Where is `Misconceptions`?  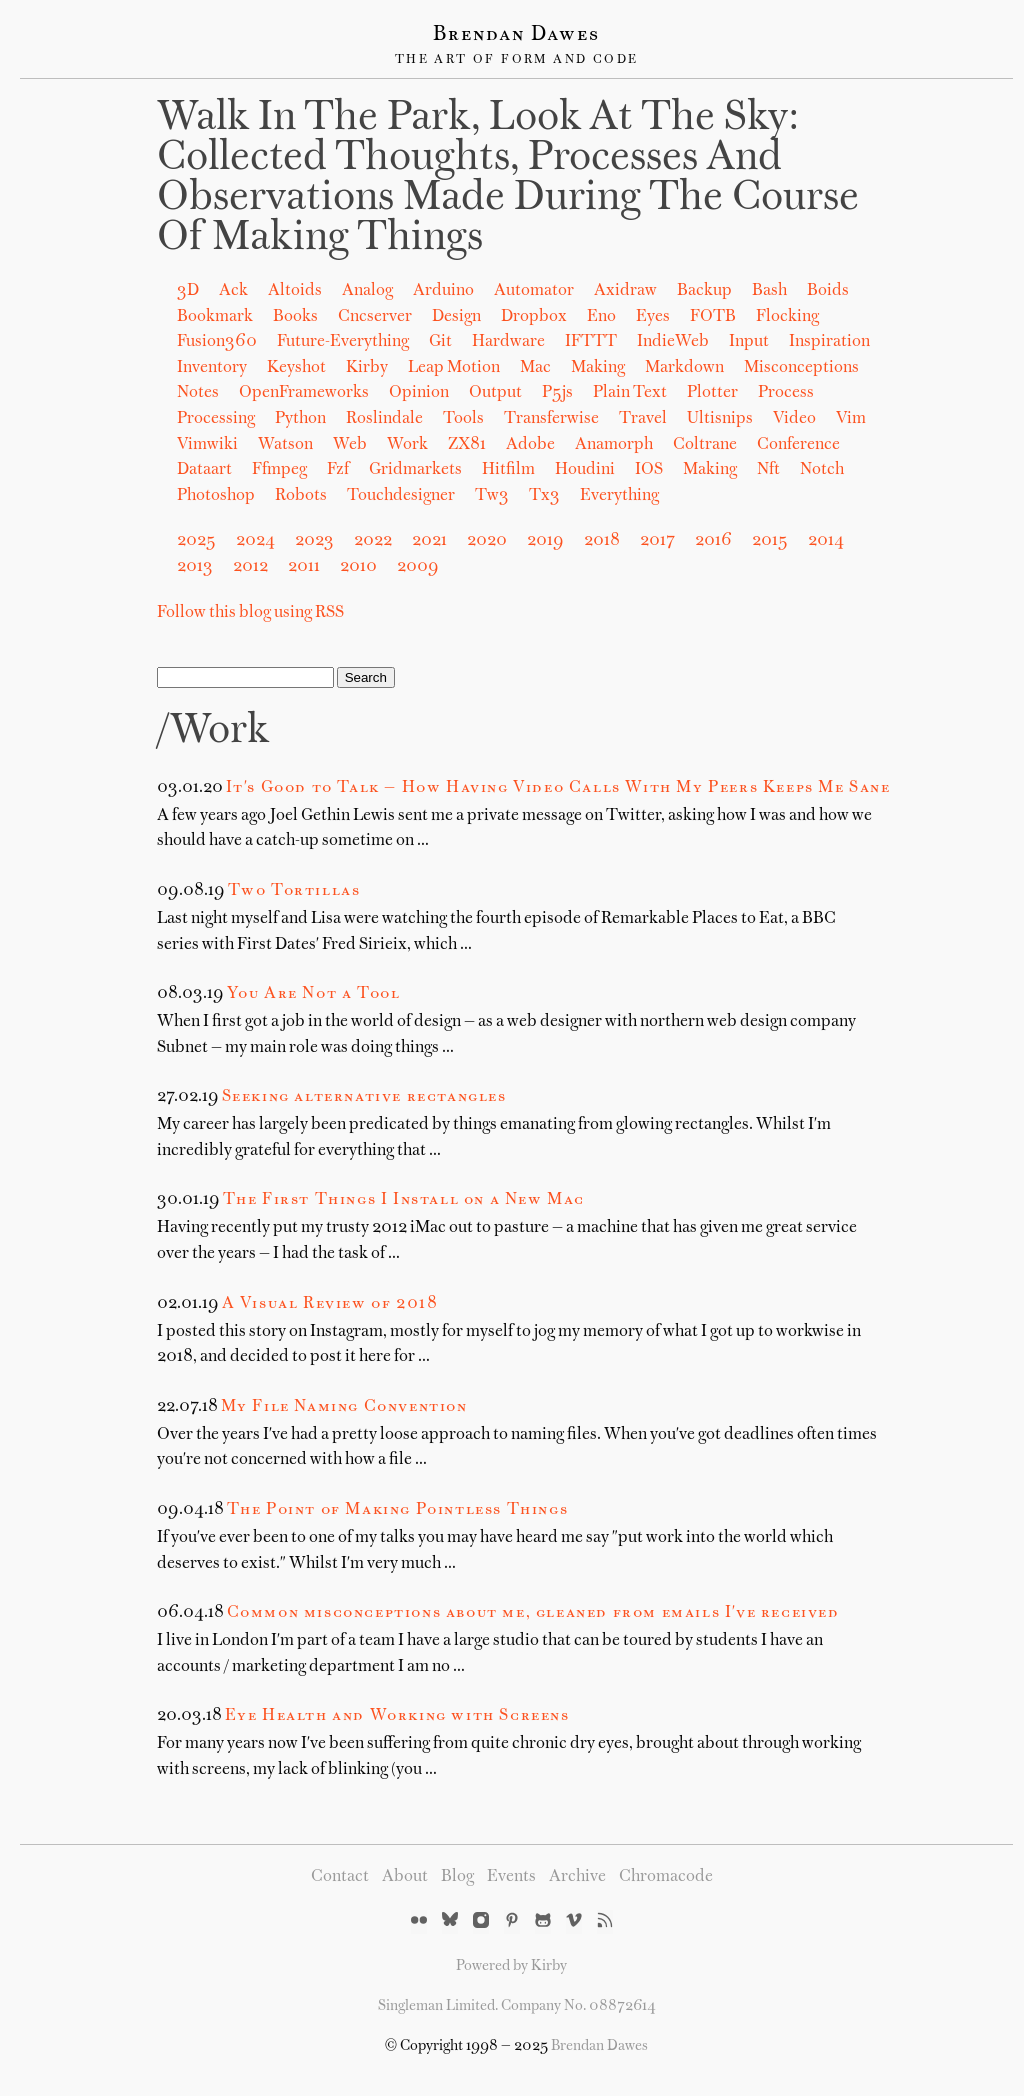
Misconceptions is located at coordinates (801, 368).